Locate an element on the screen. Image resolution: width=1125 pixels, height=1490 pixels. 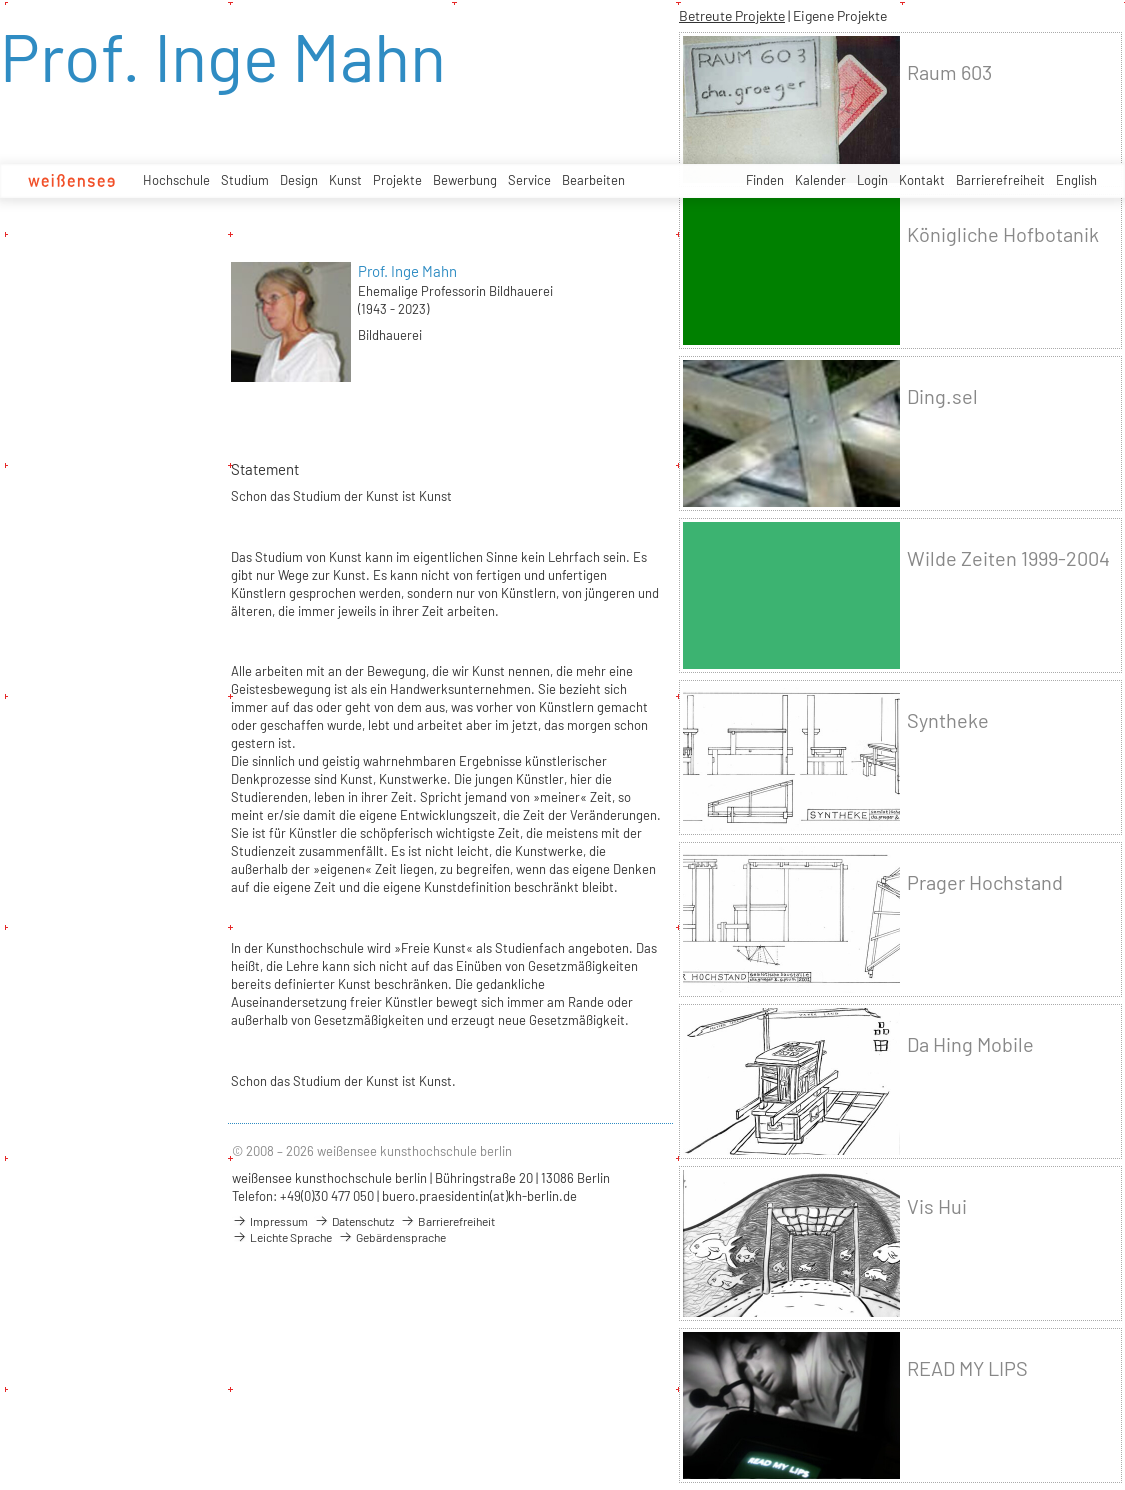
Kalender is located at coordinates (820, 180).